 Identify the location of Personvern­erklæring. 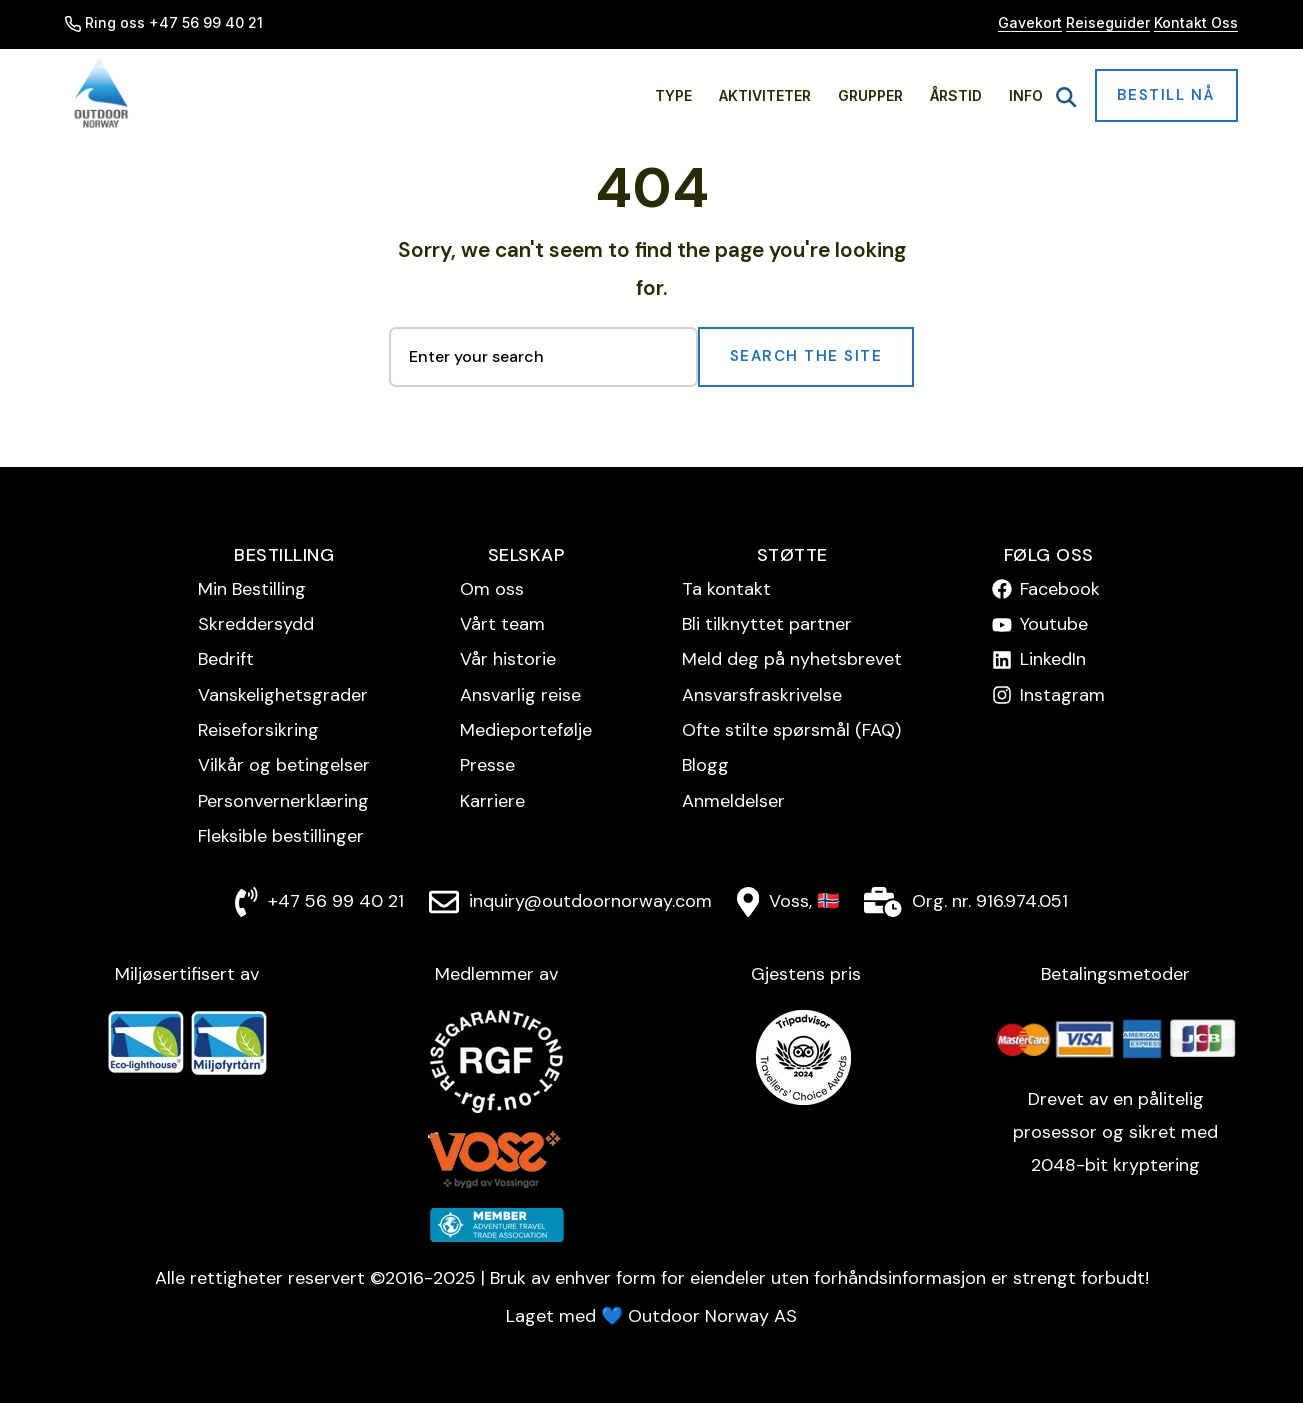
(283, 801).